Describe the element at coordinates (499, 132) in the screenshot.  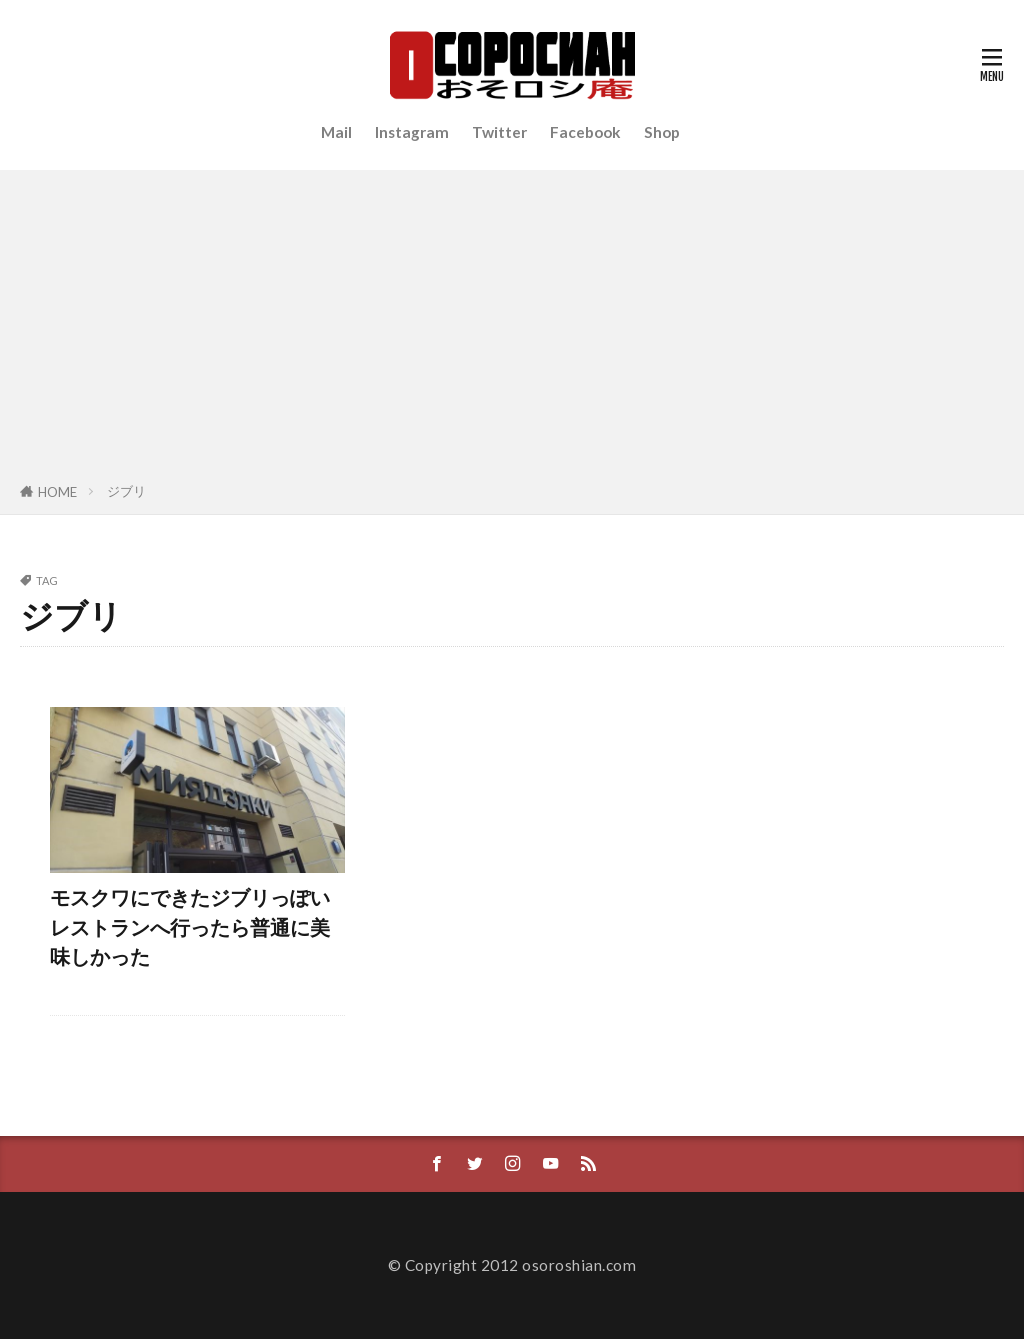
I see `Twitter` at that location.